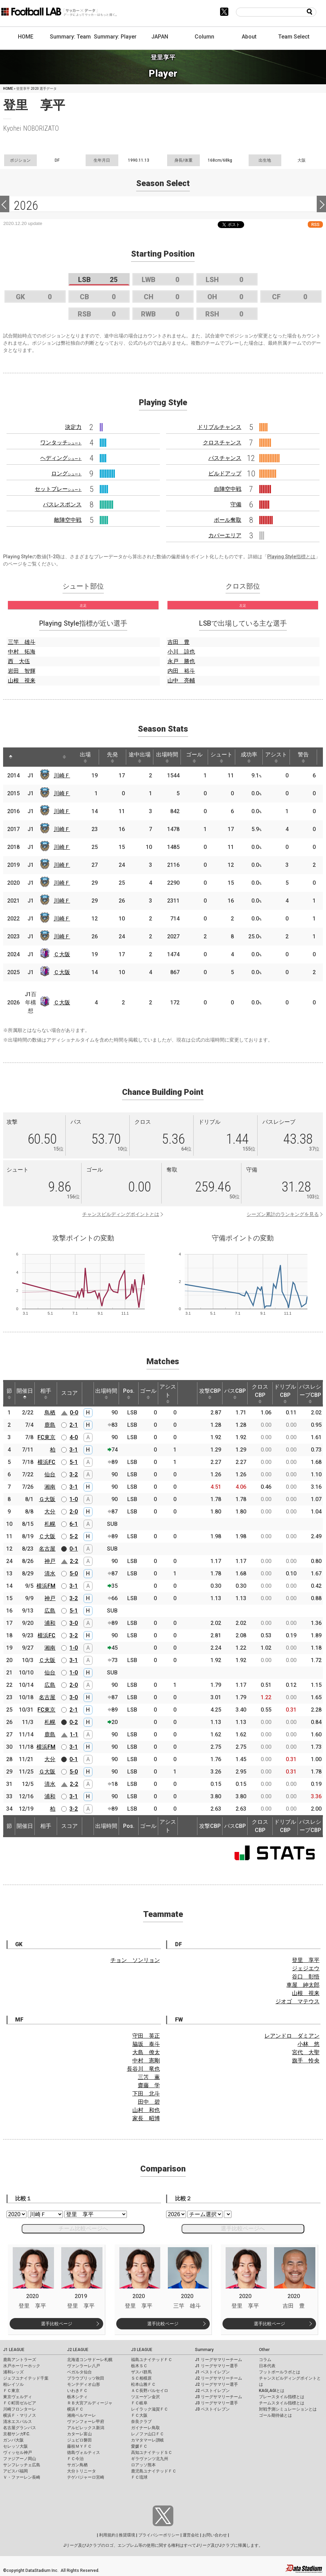 This screenshot has width=326, height=2576. Describe the element at coordinates (297, 2001) in the screenshot. I see `ジオゴ マテウス` at that location.